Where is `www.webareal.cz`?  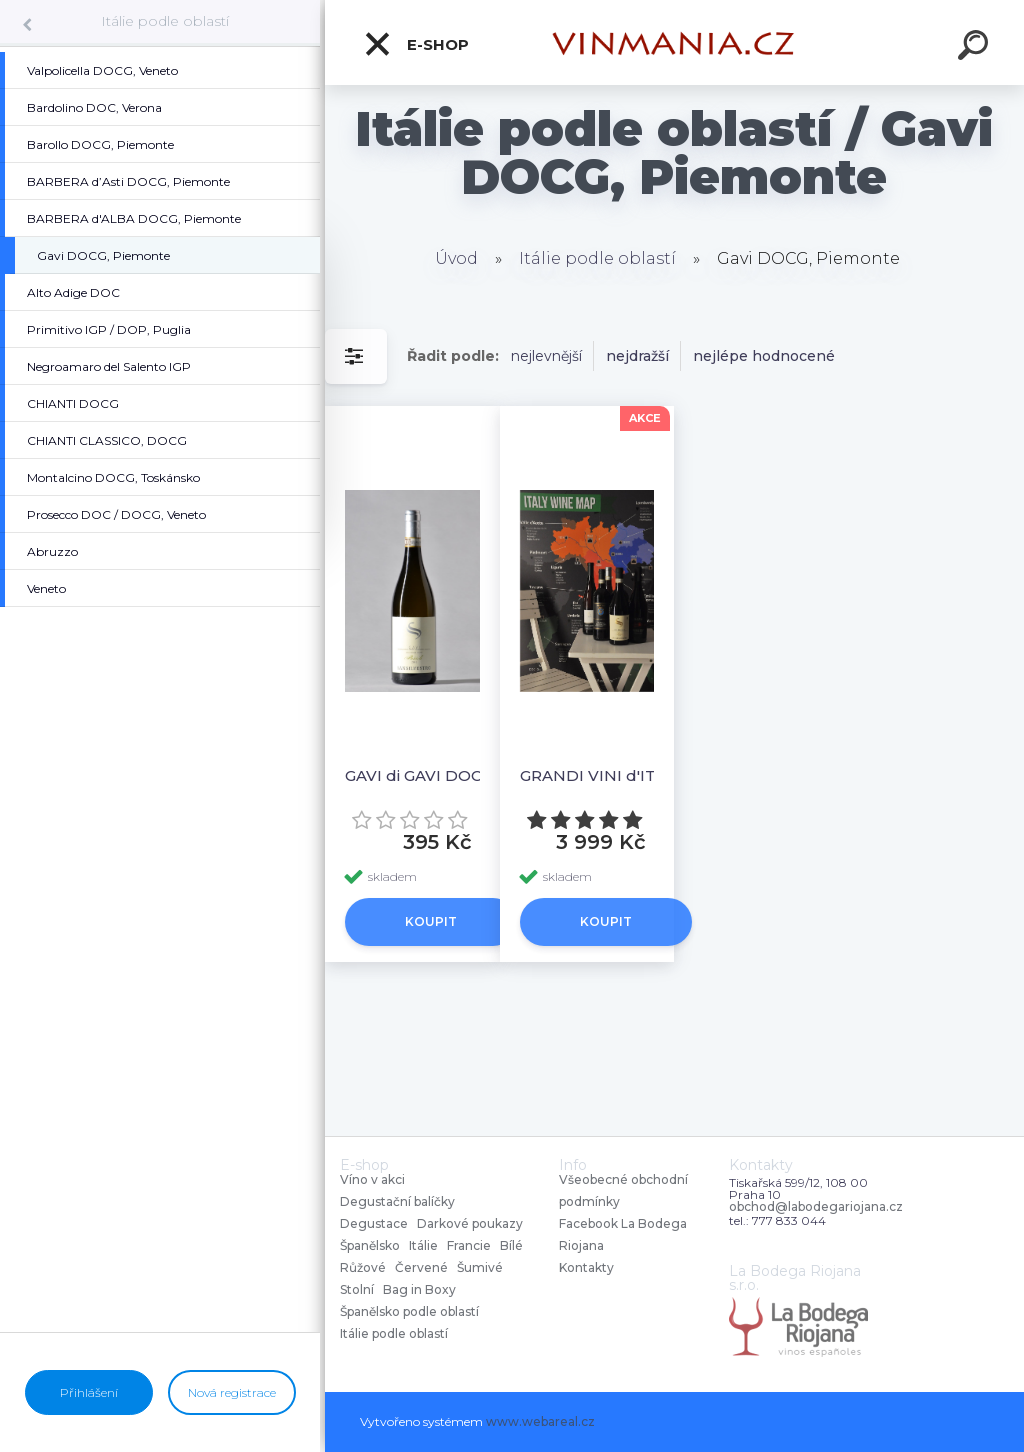
www.webareal.cz is located at coordinates (540, 1421).